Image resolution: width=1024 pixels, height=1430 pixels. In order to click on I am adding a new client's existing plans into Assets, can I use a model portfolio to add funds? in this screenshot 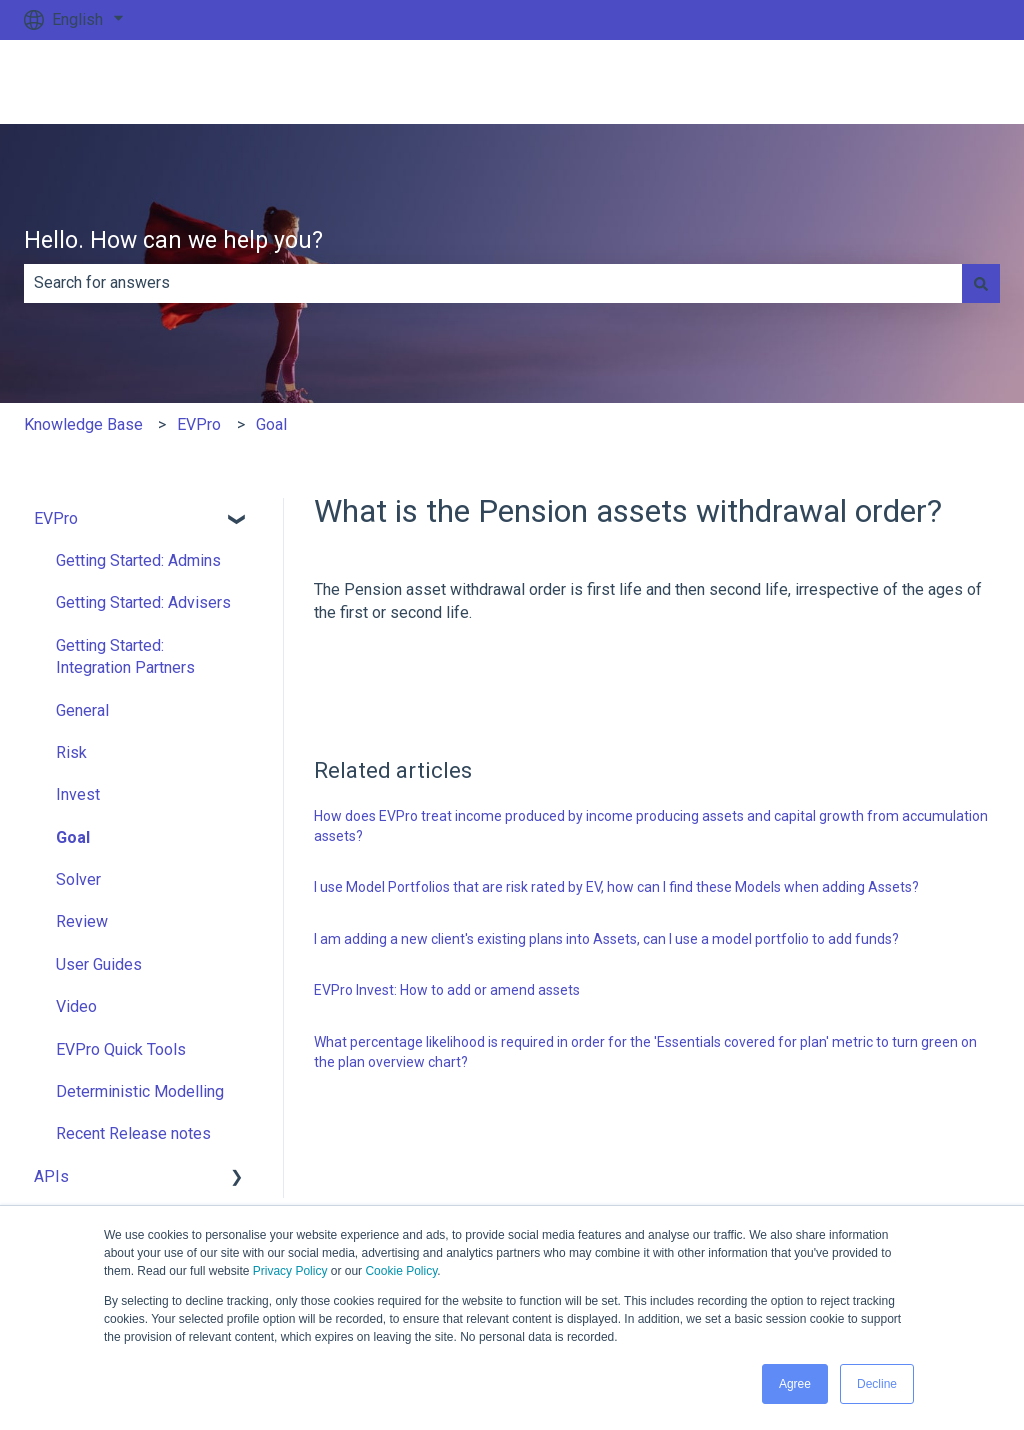, I will do `click(606, 939)`.